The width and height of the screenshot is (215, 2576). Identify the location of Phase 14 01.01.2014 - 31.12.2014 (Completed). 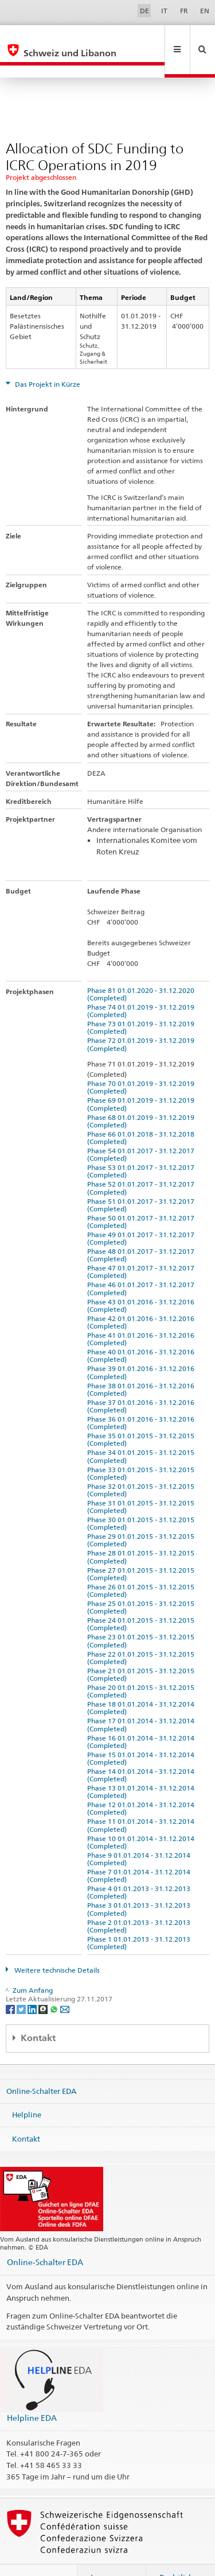
(142, 1750).